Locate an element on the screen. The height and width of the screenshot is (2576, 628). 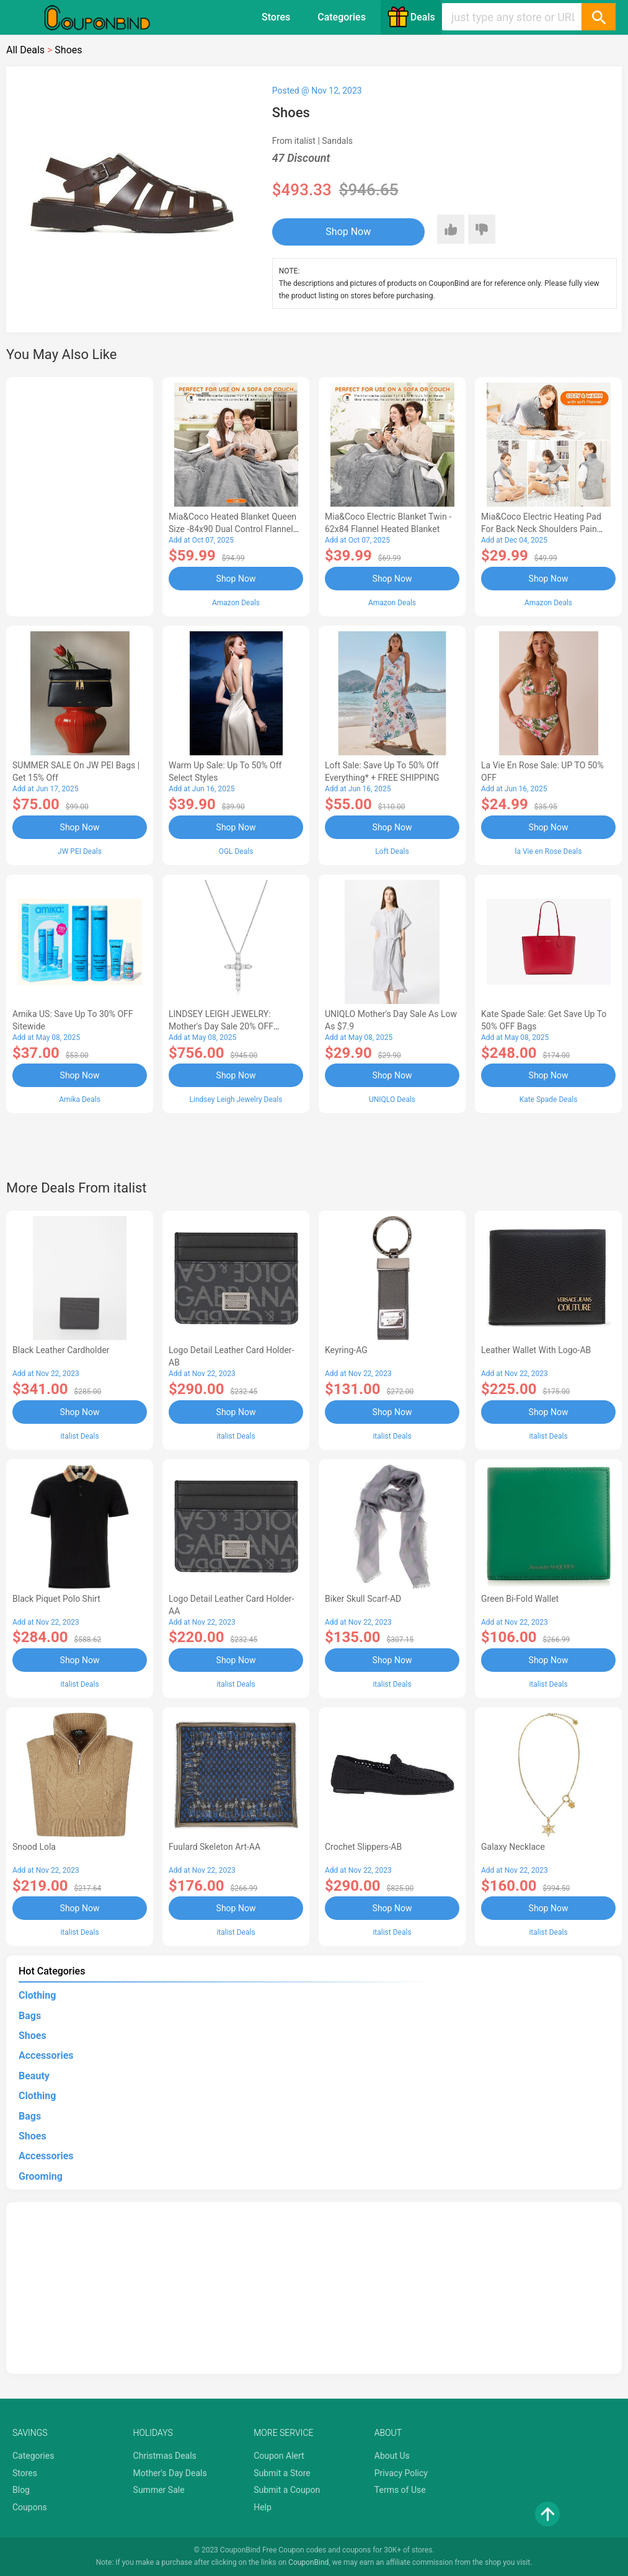
Summer Sale is located at coordinates (159, 2490).